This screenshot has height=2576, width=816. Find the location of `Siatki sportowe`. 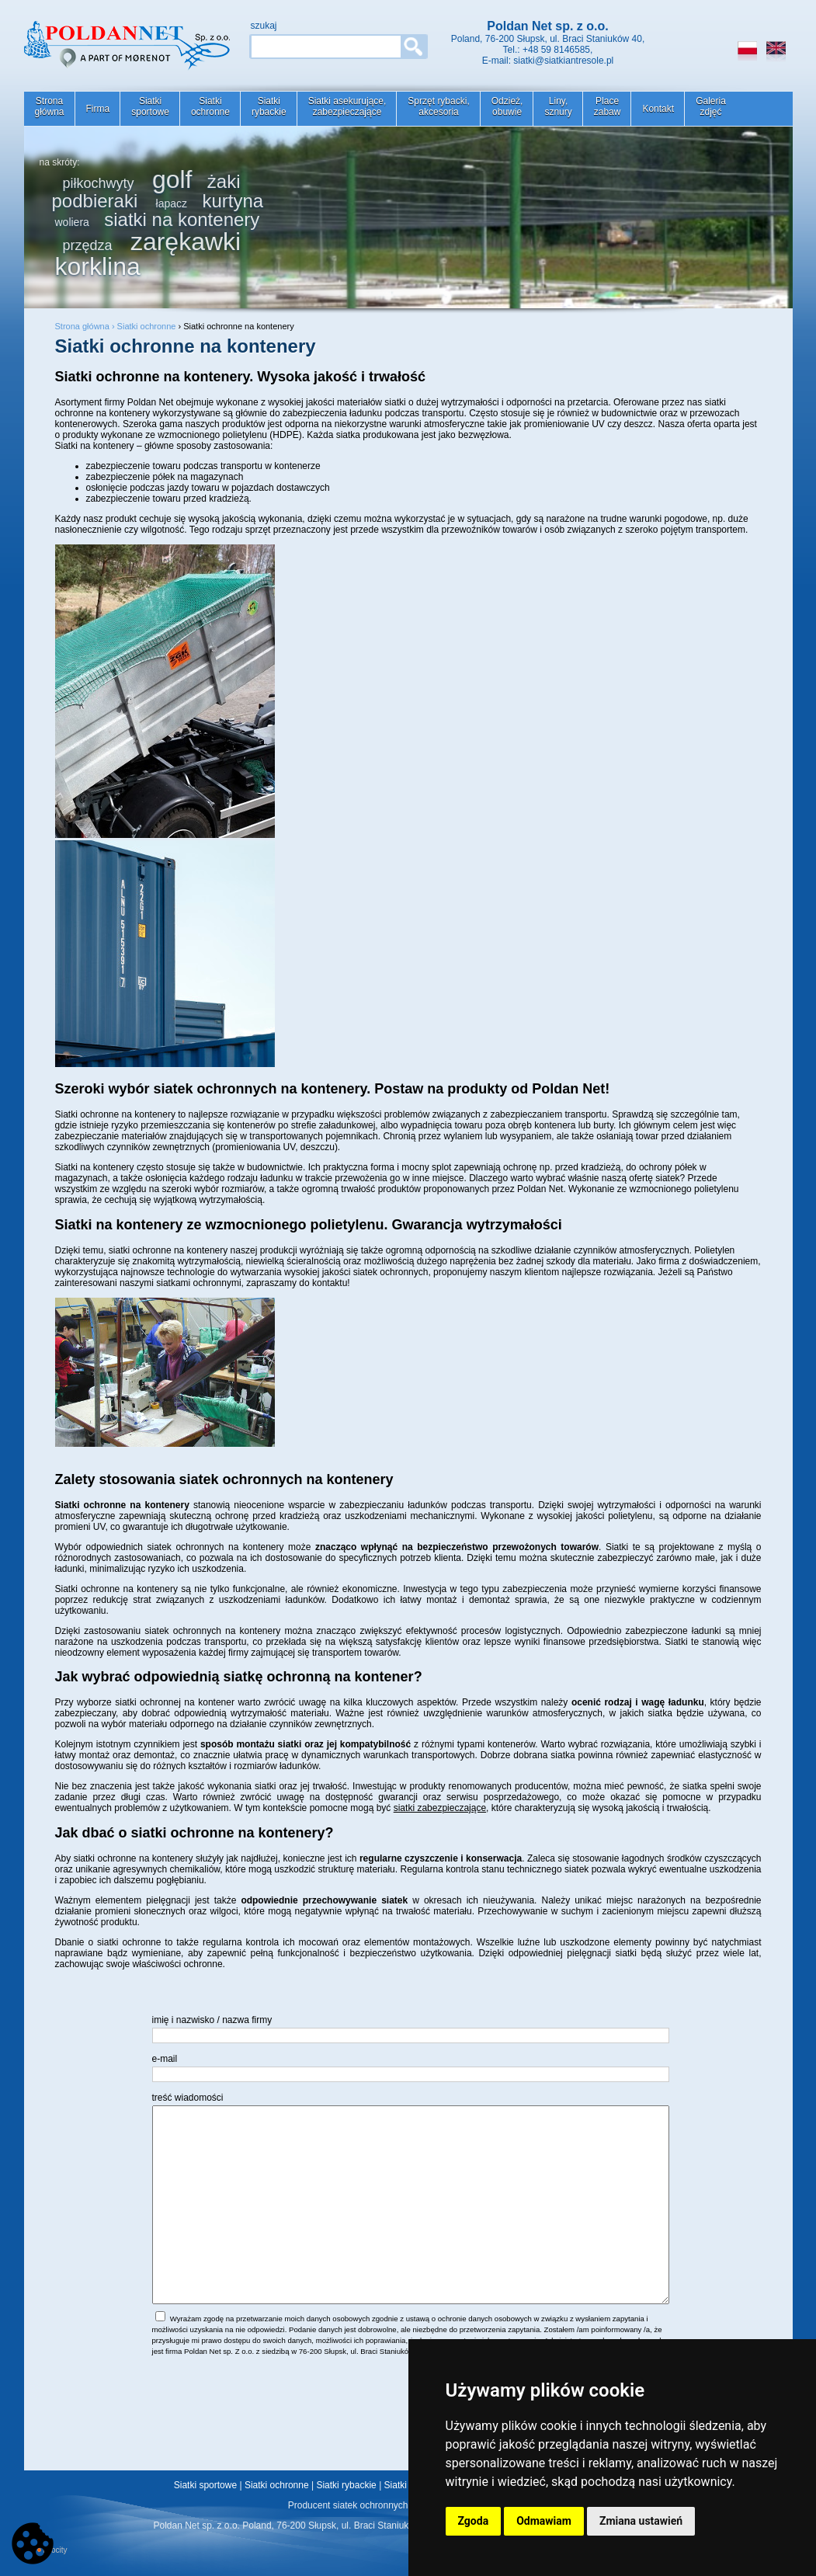

Siatki sportowe is located at coordinates (205, 2485).